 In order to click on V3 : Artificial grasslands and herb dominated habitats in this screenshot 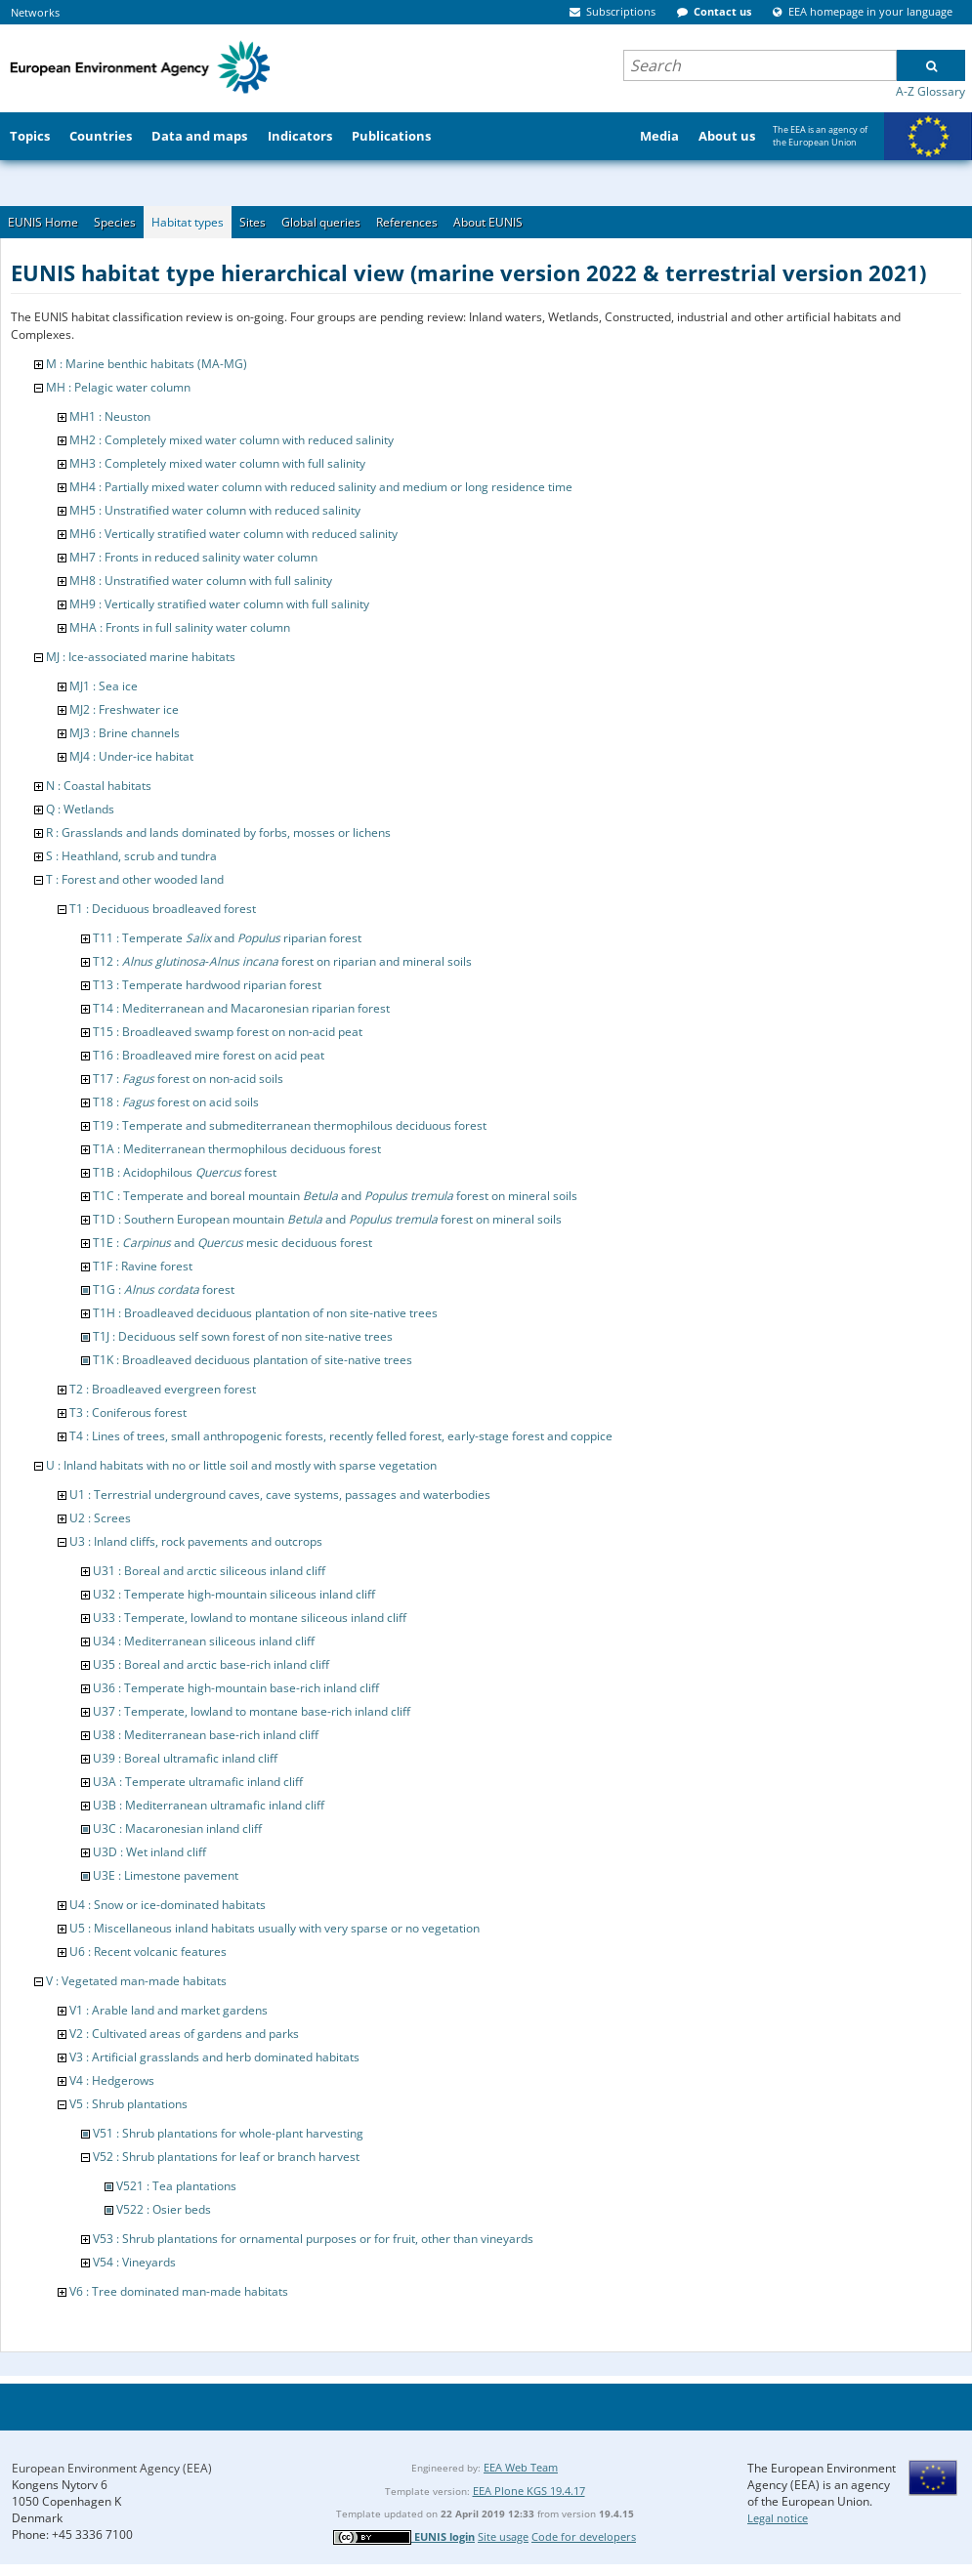, I will do `click(214, 2057)`.